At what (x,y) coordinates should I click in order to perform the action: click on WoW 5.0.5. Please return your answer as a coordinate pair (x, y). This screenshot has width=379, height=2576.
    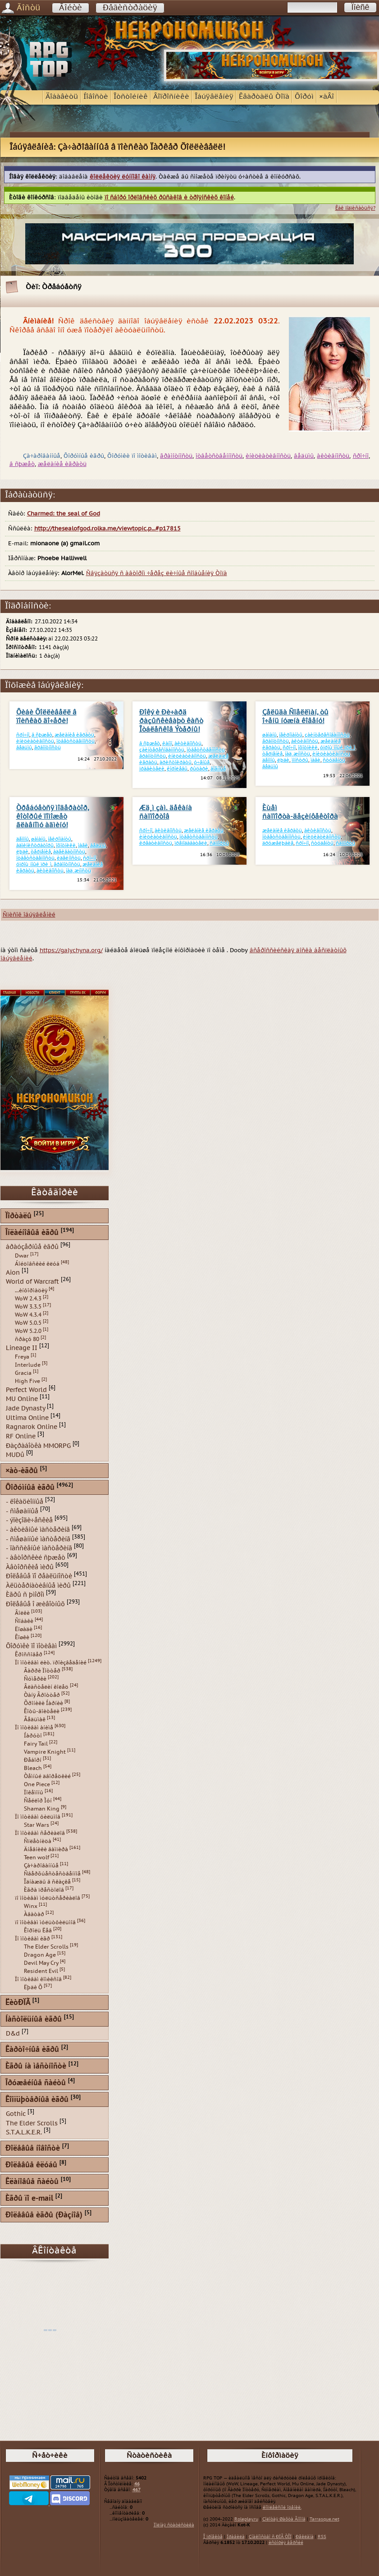
    Looking at the image, I should click on (28, 1323).